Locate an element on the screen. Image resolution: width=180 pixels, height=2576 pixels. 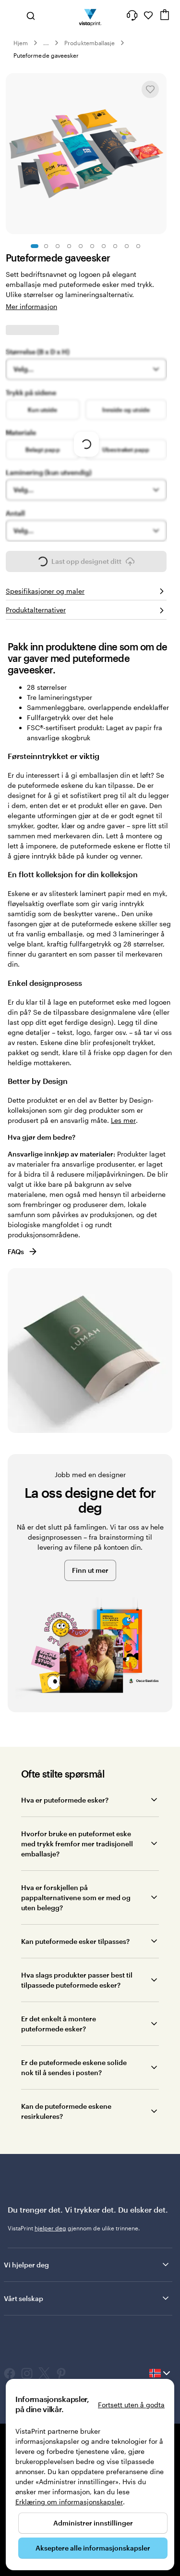
Mer informasjon is located at coordinates (31, 306).